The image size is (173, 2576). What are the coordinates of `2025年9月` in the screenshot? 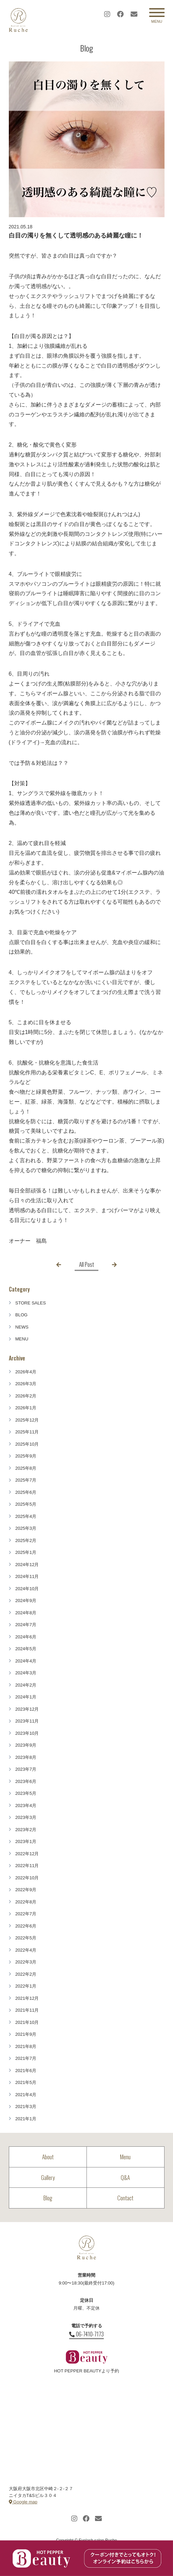 It's located at (25, 1456).